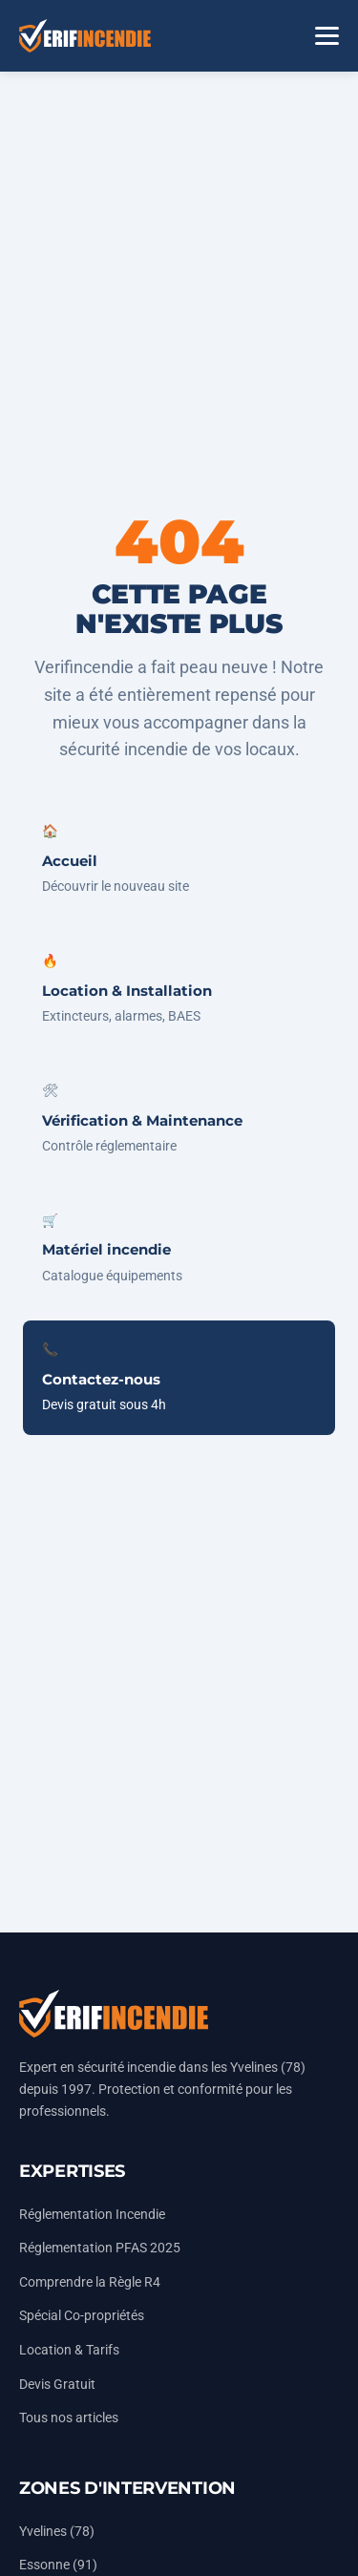  I want to click on Devis Gratuit, so click(57, 2384).